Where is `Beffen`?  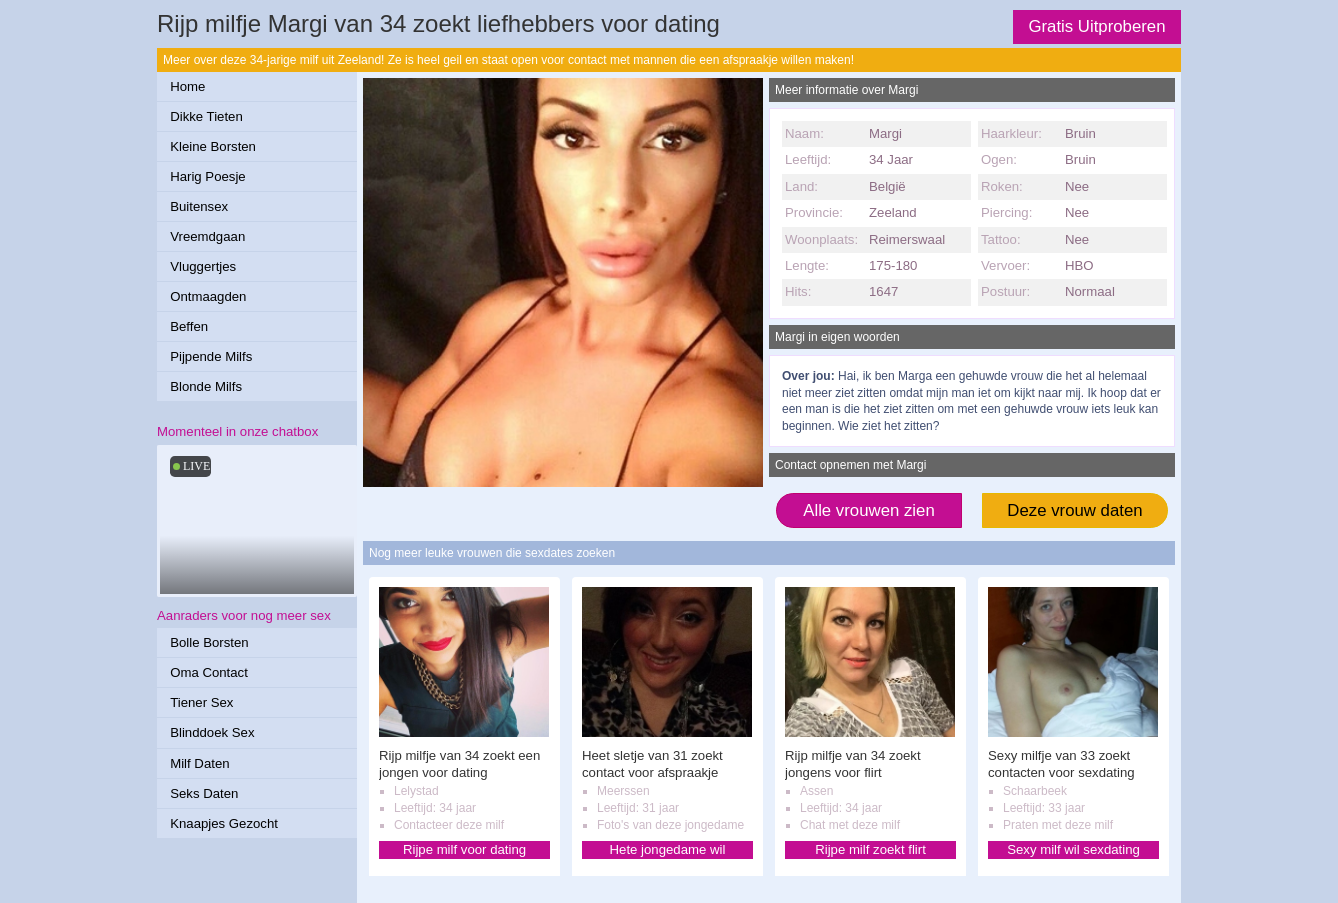
Beffen is located at coordinates (189, 326).